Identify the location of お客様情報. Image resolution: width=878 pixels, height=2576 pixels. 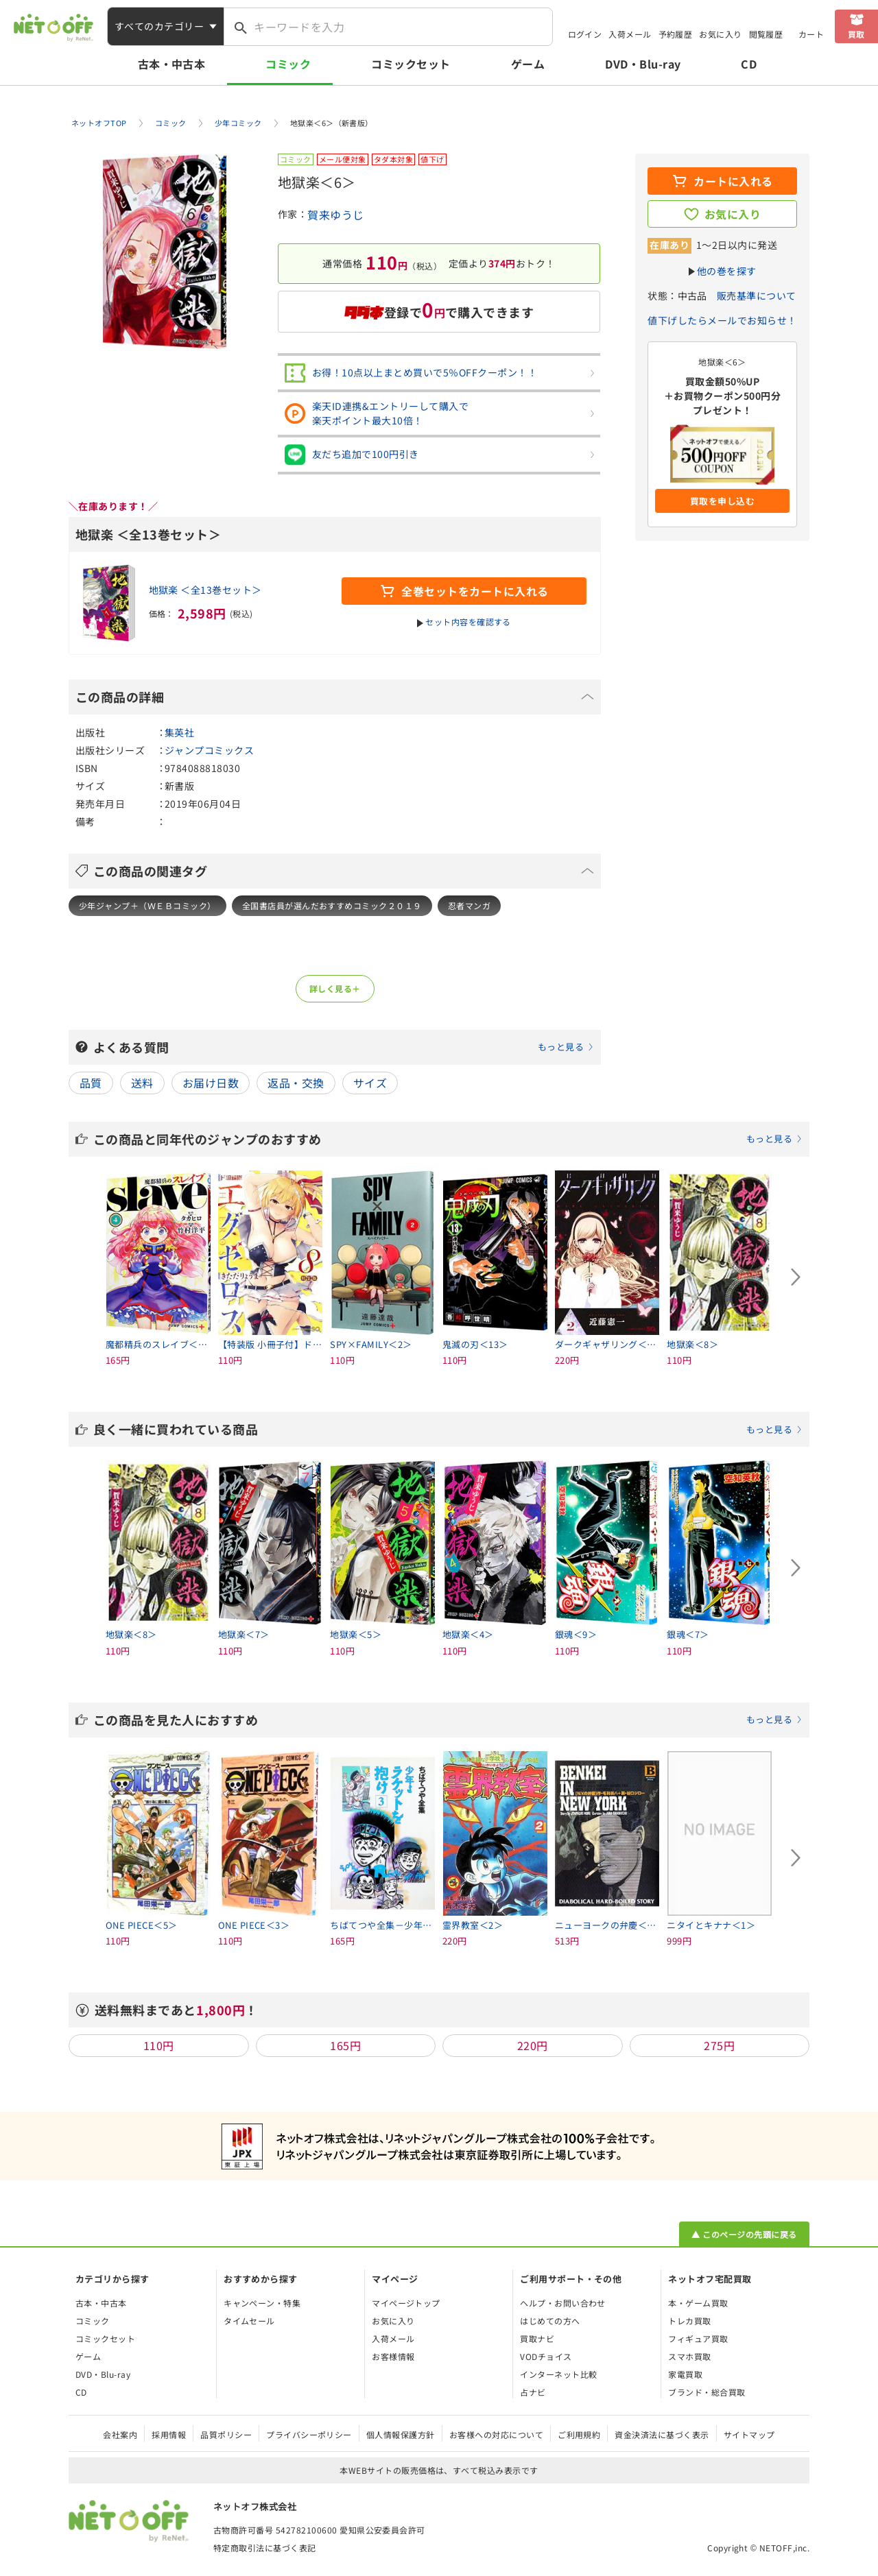
(393, 2356).